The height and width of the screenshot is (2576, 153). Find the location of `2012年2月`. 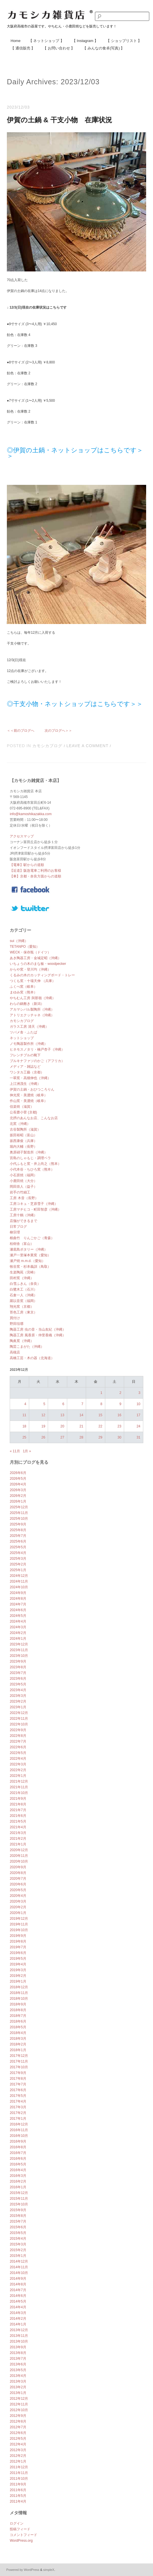

2012年2月 is located at coordinates (18, 2456).